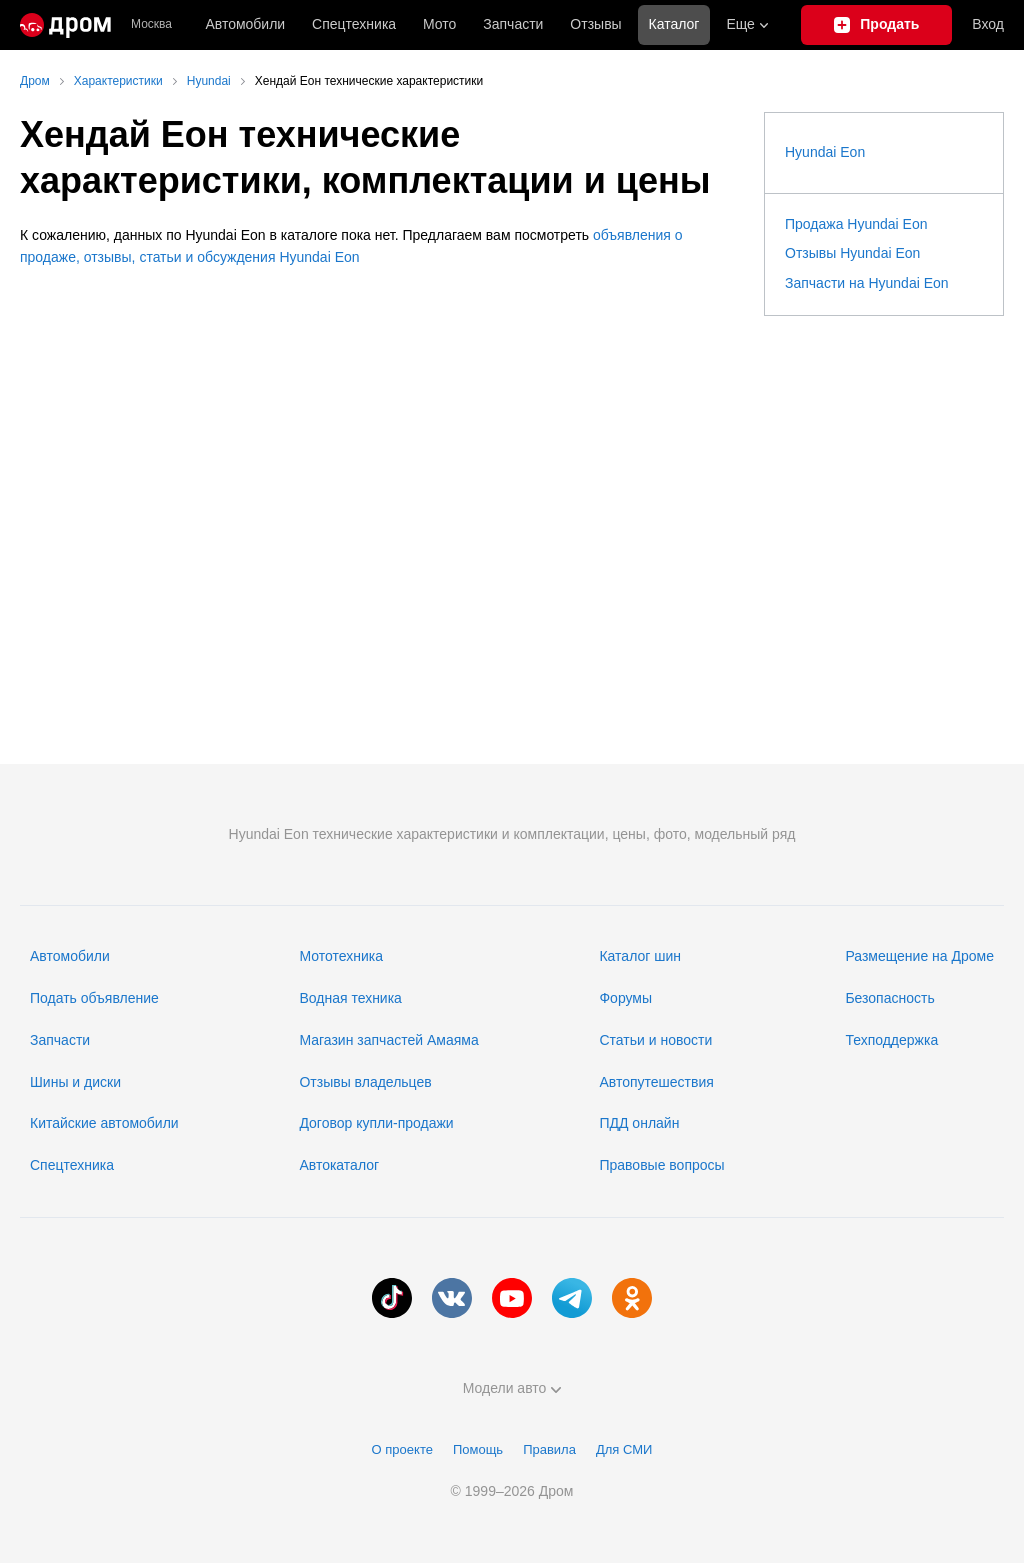 The width and height of the screenshot is (1024, 1563). What do you see at coordinates (365, 1082) in the screenshot?
I see `Отзывы владельцев` at bounding box center [365, 1082].